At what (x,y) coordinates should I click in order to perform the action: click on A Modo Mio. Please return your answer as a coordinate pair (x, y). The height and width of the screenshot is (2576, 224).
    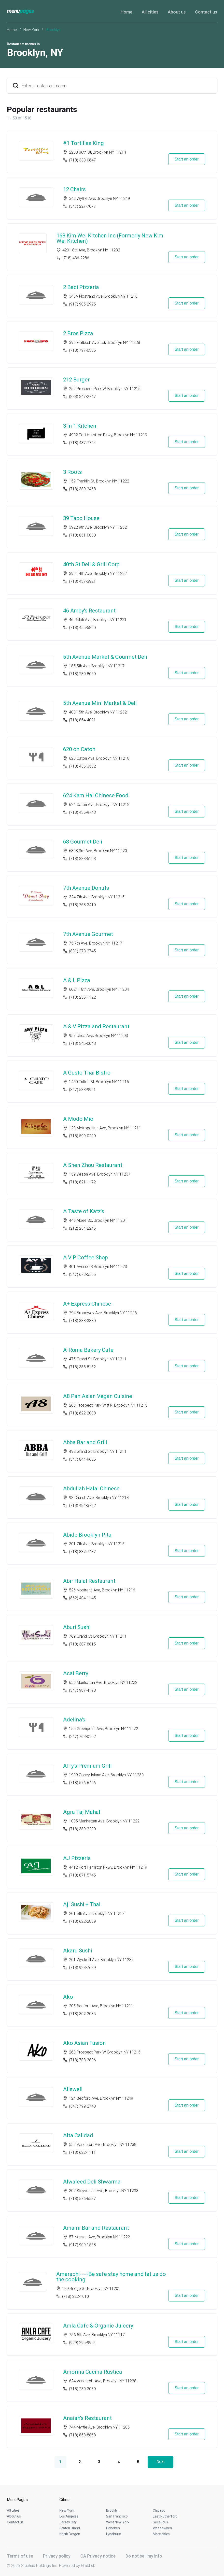
    Looking at the image, I should click on (78, 1119).